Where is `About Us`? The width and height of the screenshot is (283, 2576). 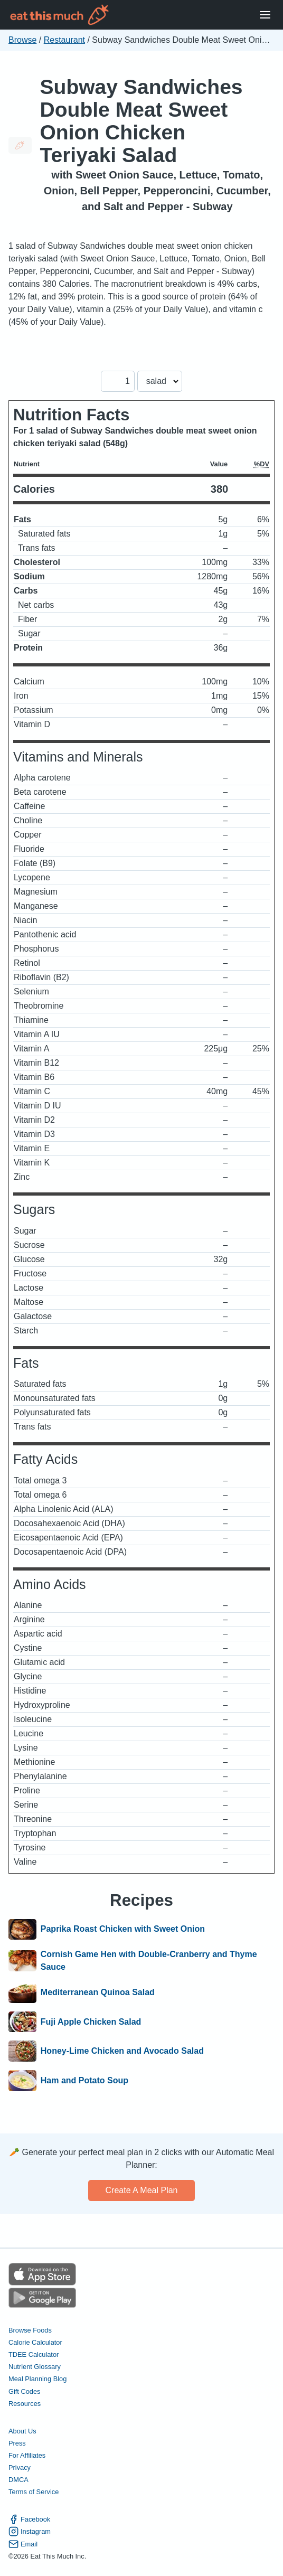
About Us is located at coordinates (22, 2431).